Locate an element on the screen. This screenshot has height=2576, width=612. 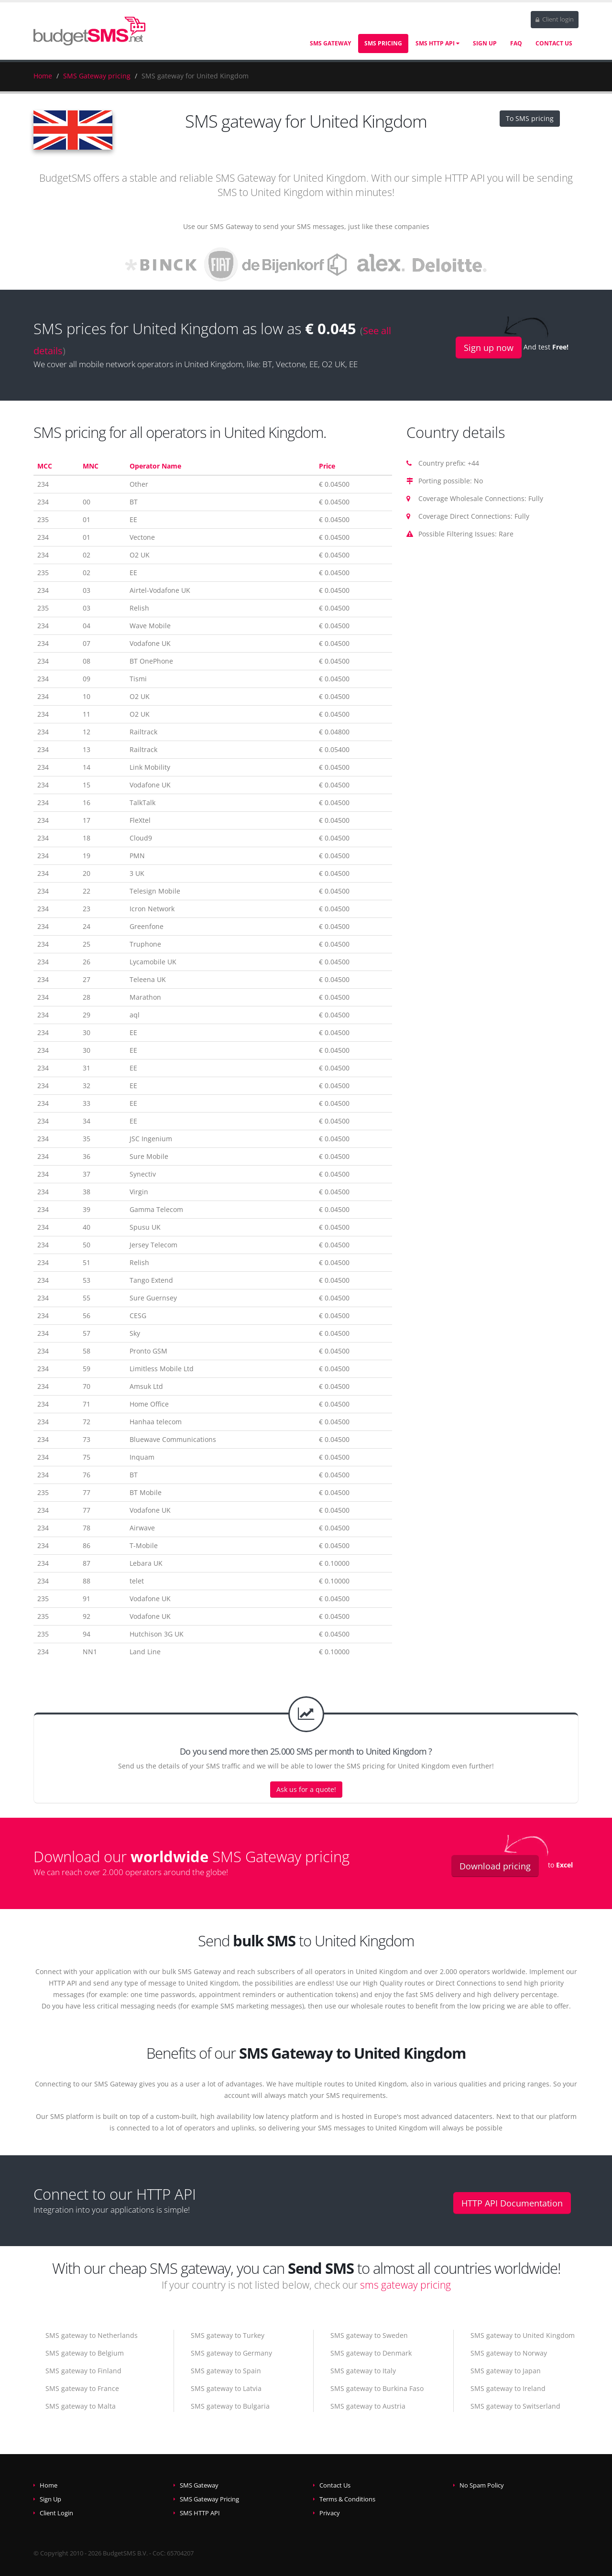
Client Login is located at coordinates (56, 2513).